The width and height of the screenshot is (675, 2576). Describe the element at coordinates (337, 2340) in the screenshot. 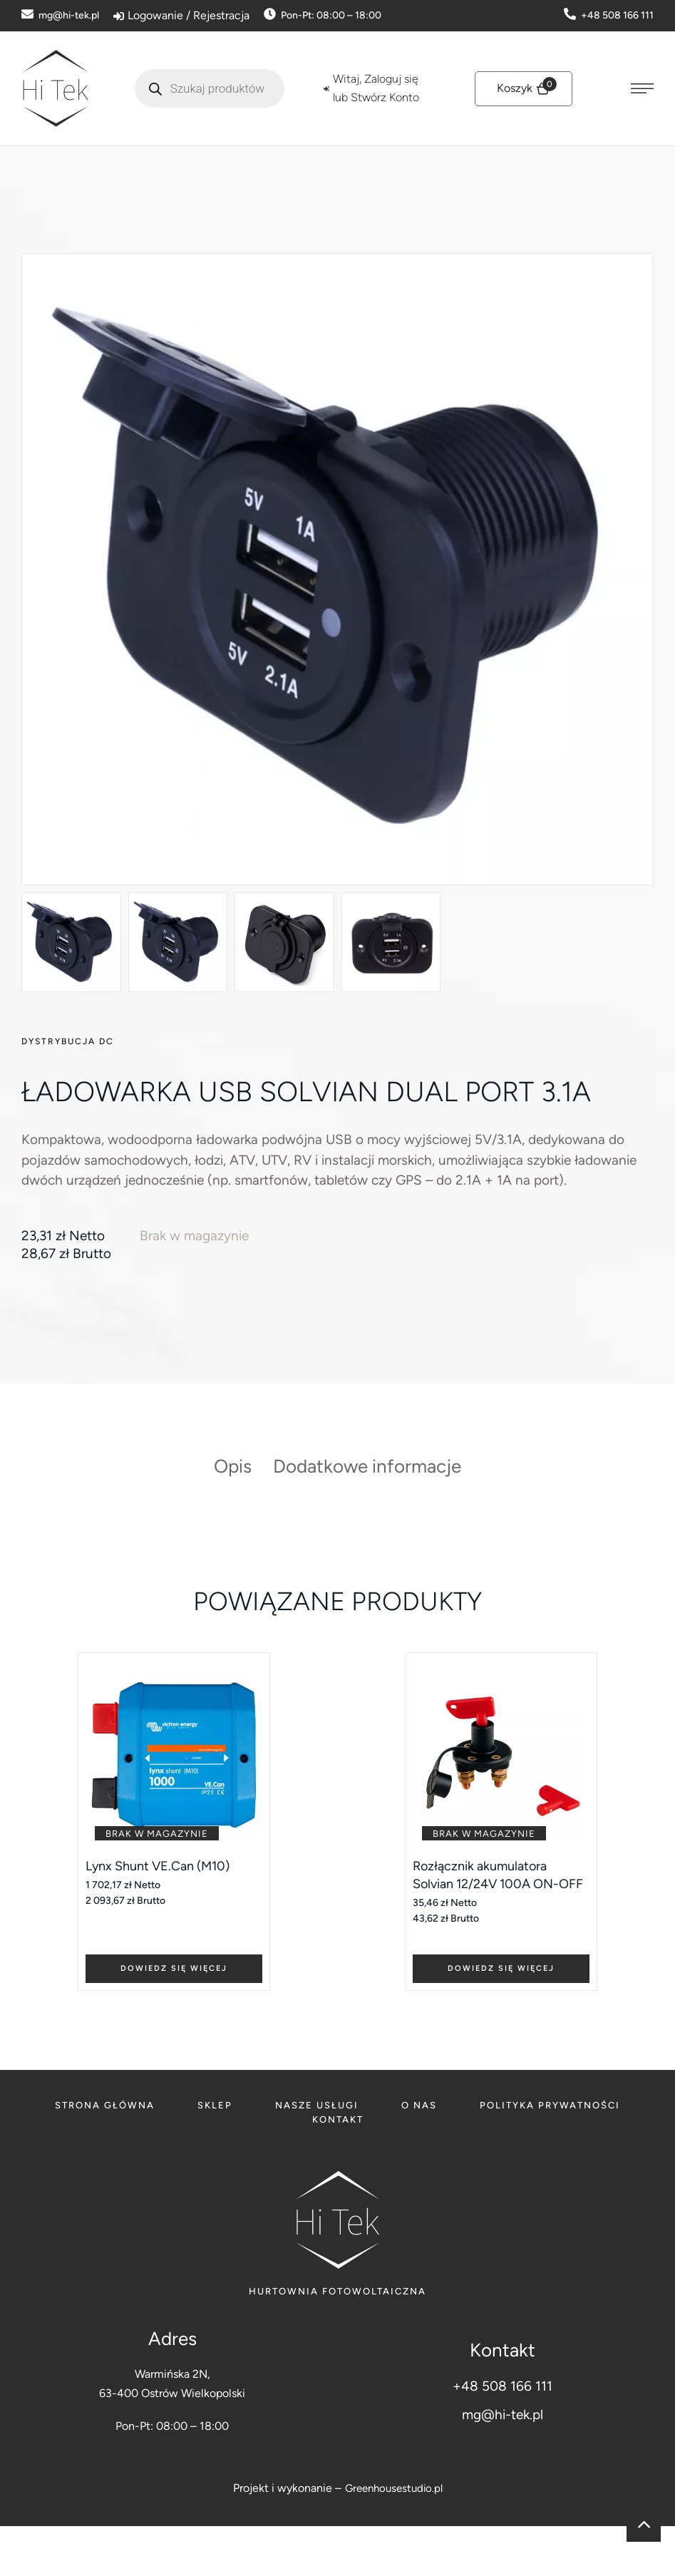

I see `Hurtownia fotowoltaiczna` at that location.